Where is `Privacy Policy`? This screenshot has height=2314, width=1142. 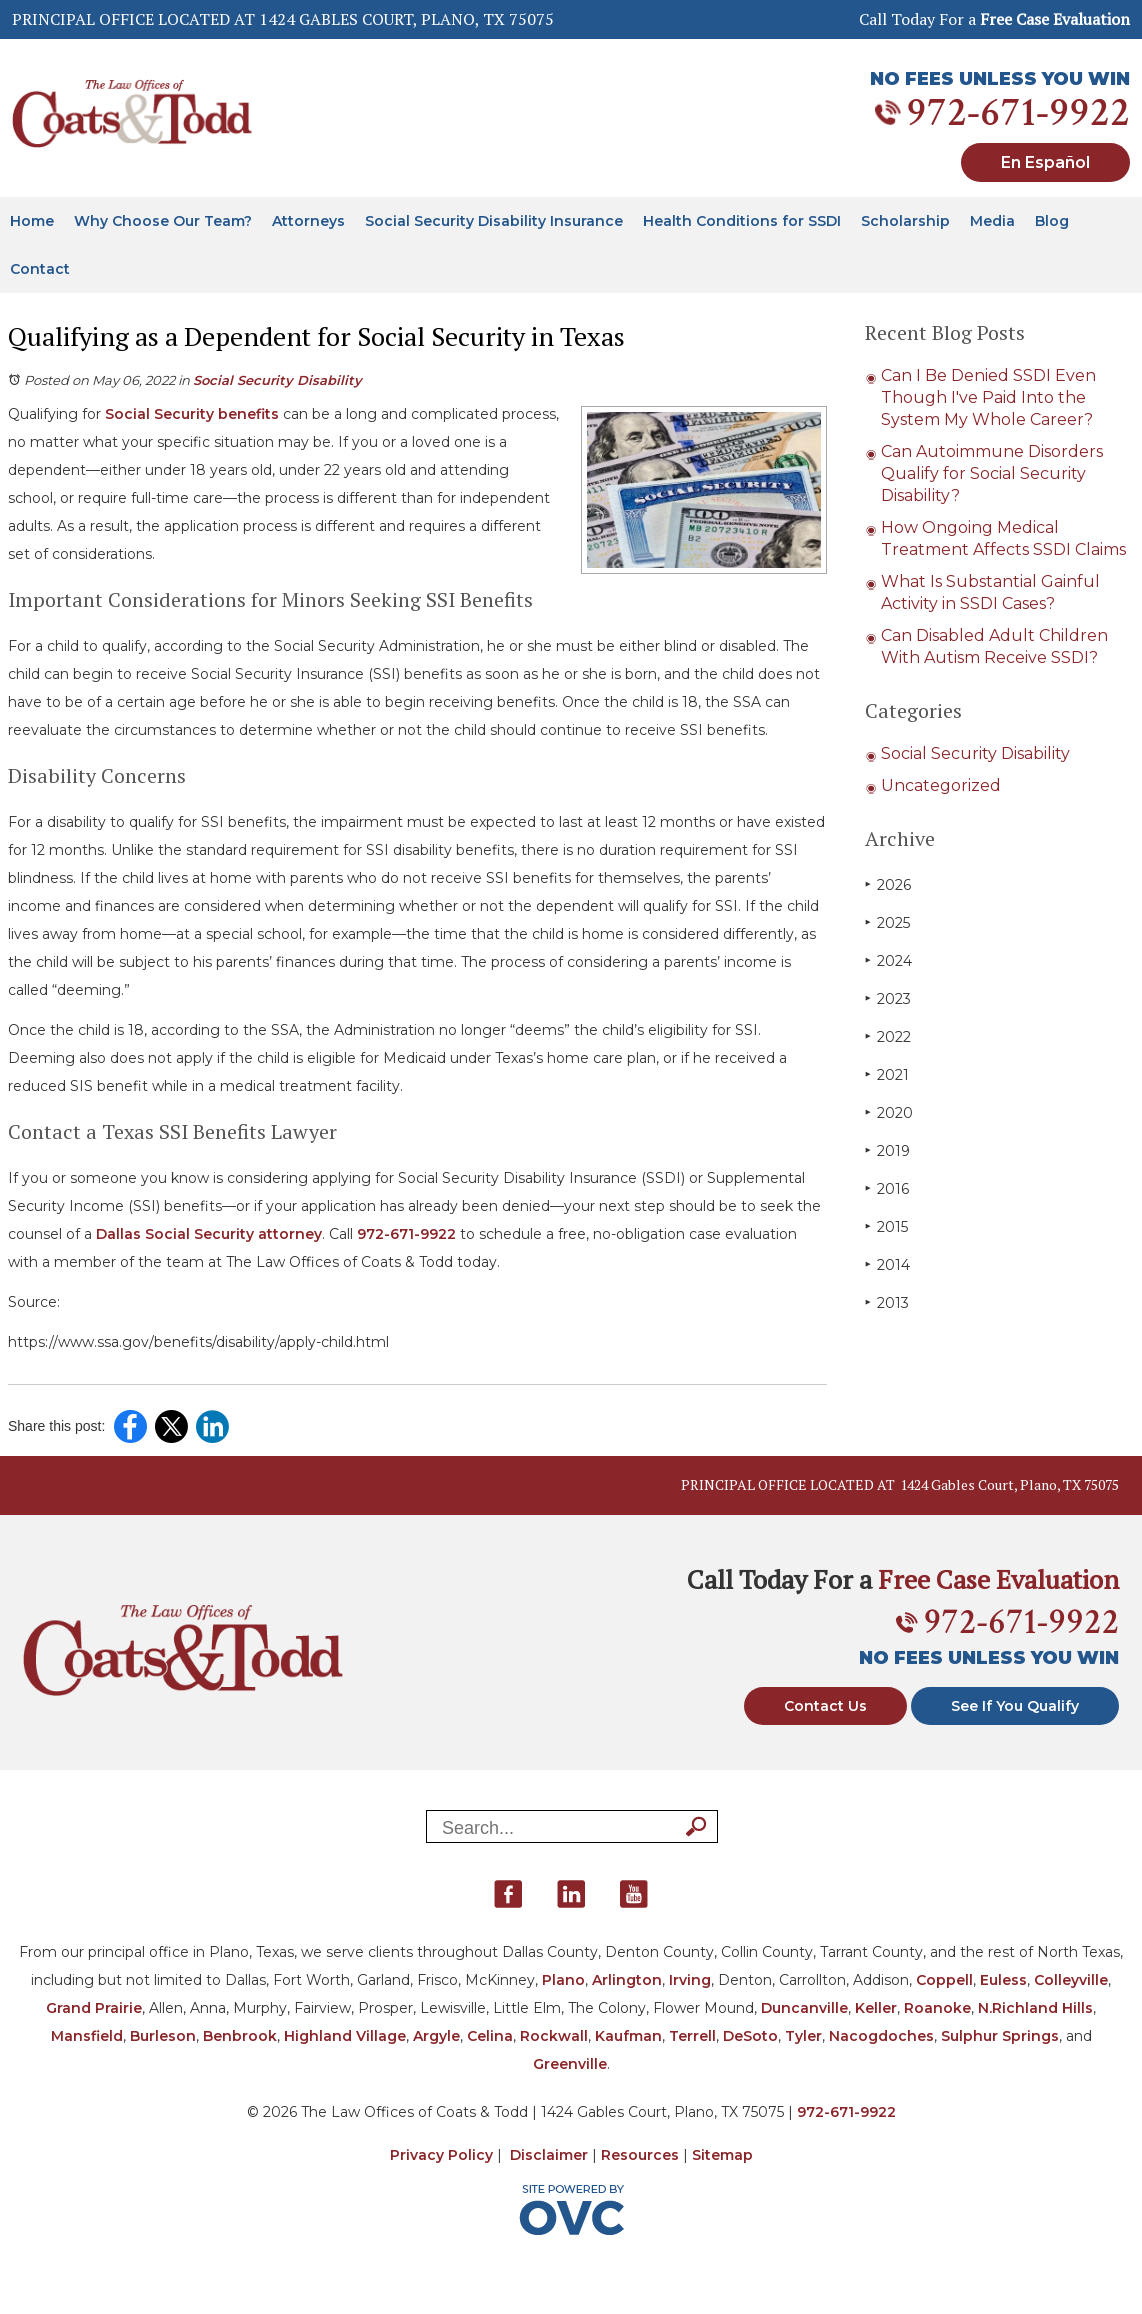
Privacy Policy is located at coordinates (441, 2155).